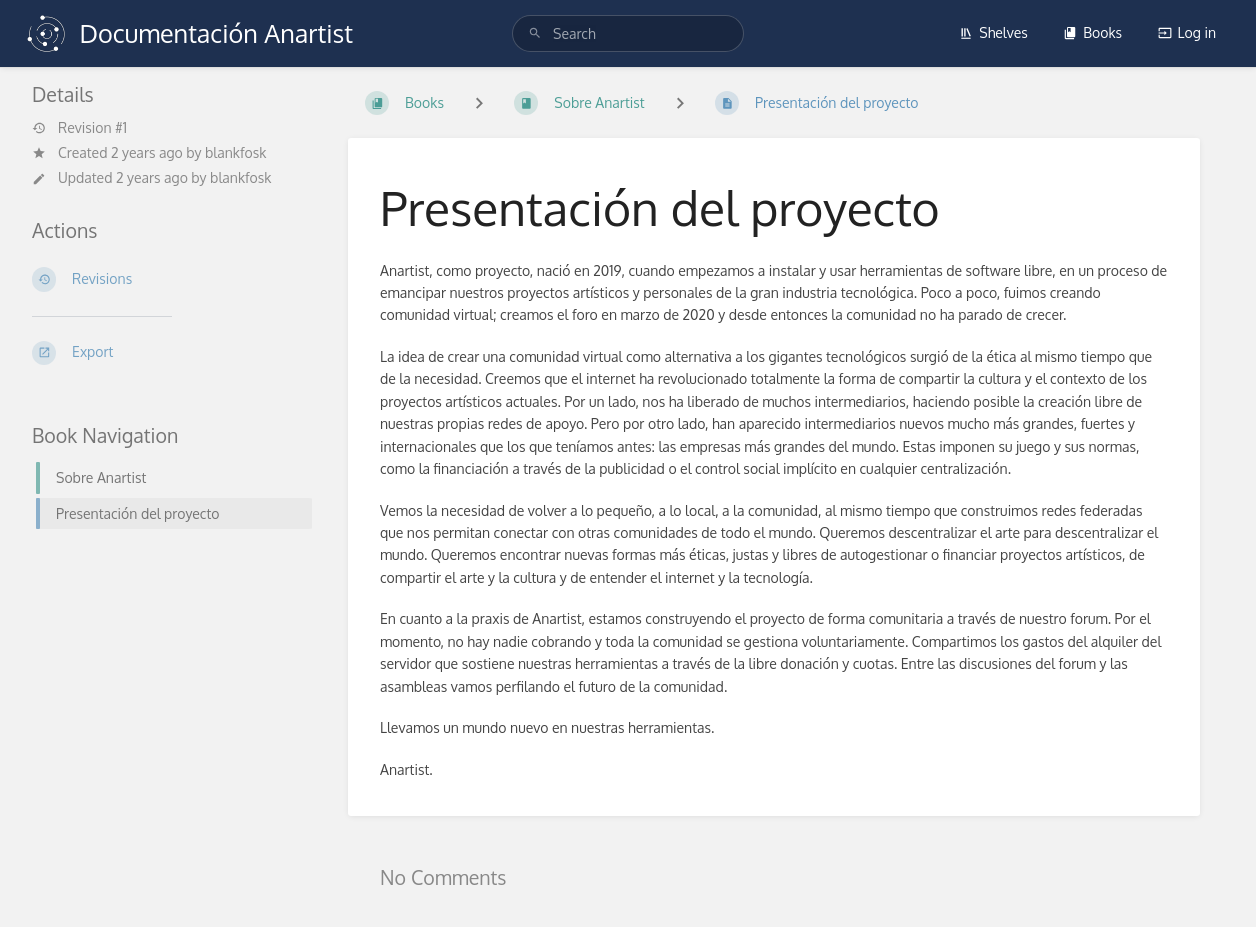 Image resolution: width=1256 pixels, height=927 pixels. I want to click on blankfosk, so click(235, 152).